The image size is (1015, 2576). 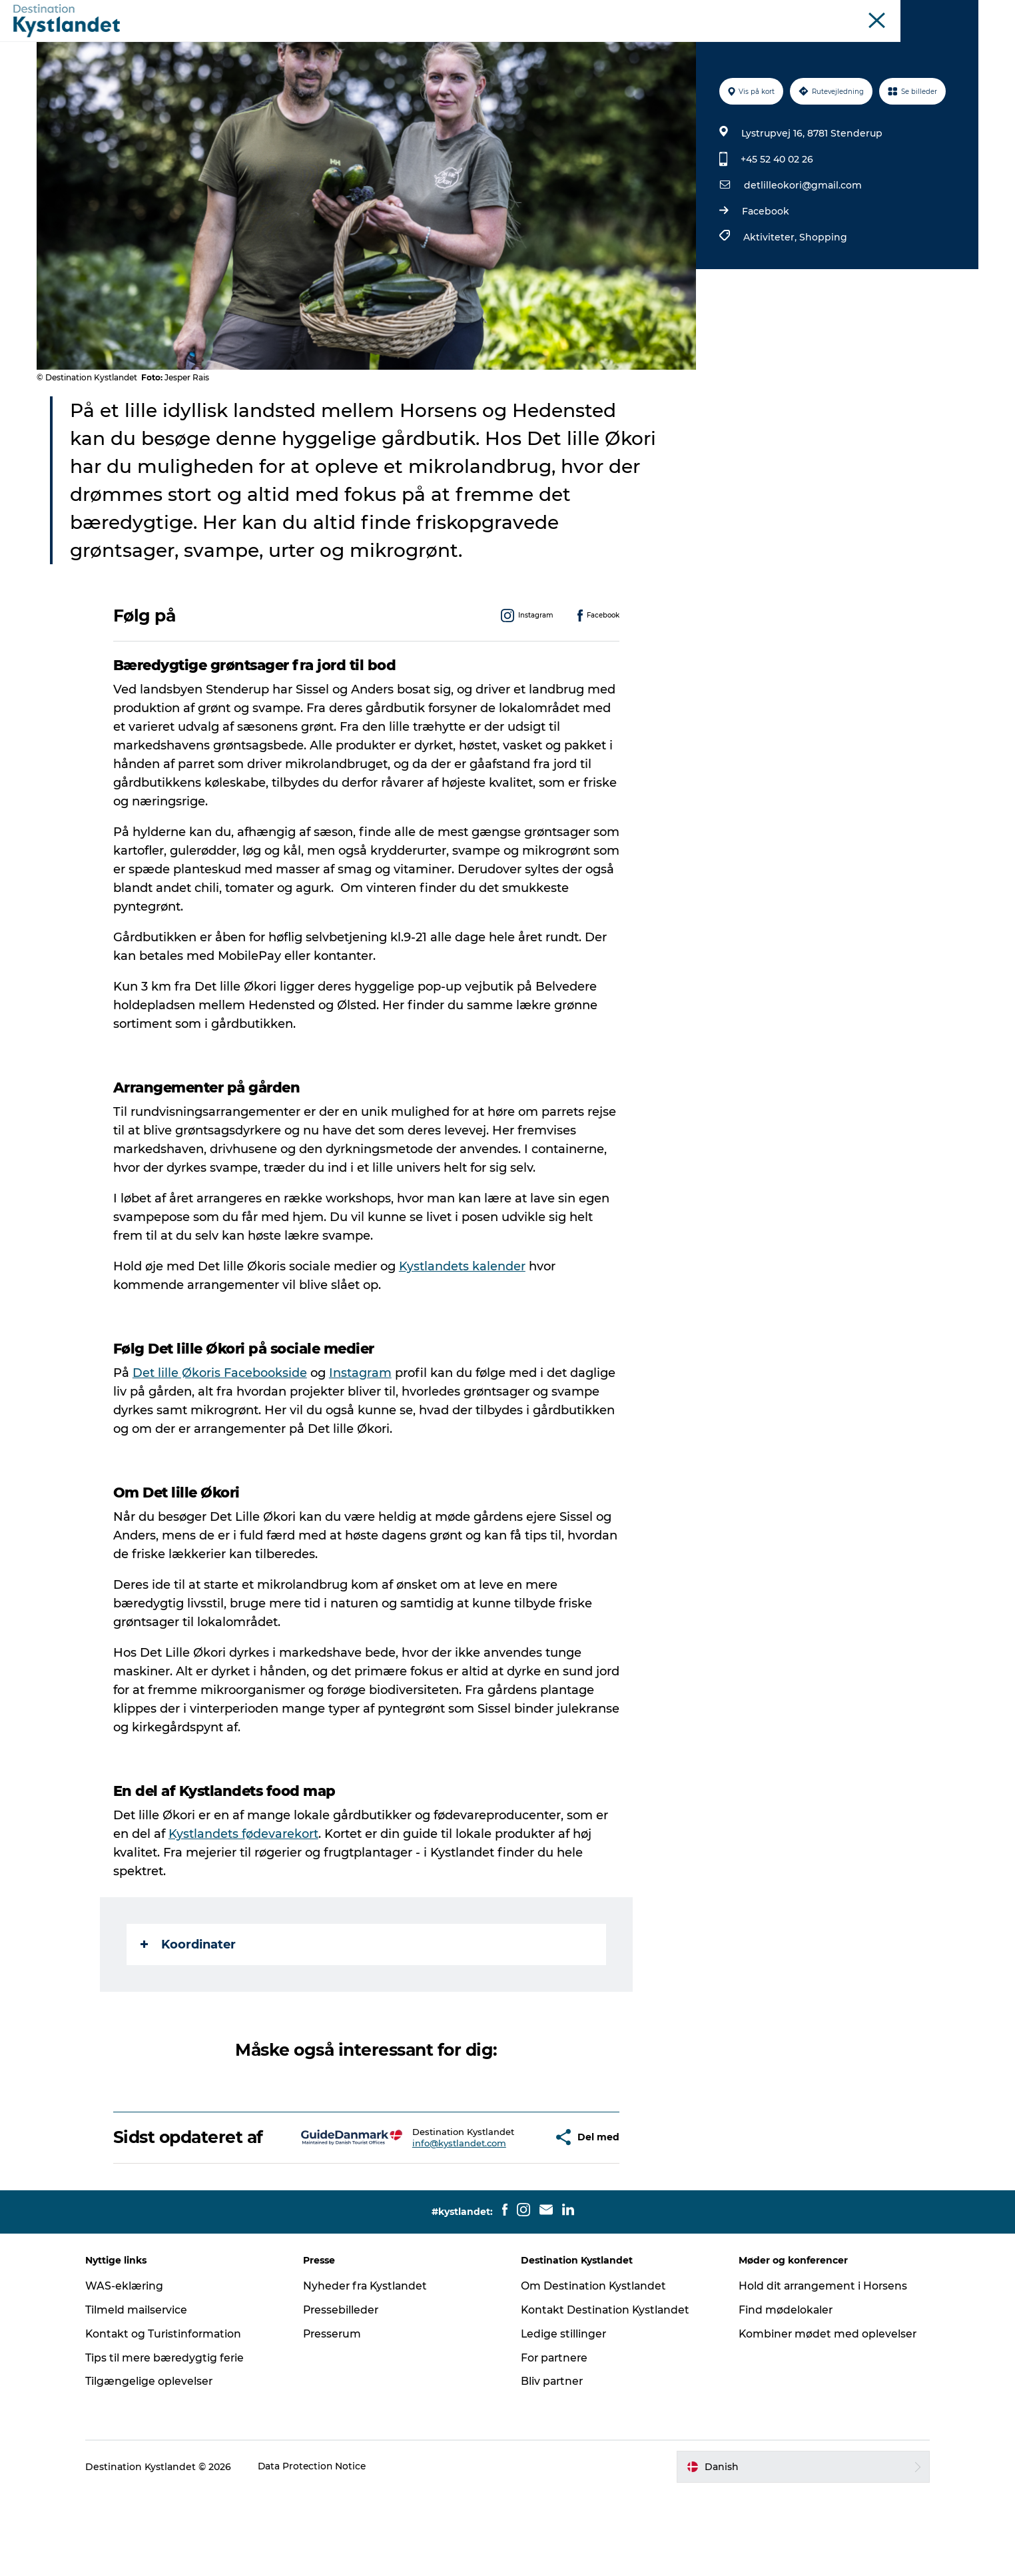 I want to click on Overnatning, so click(x=541, y=43).